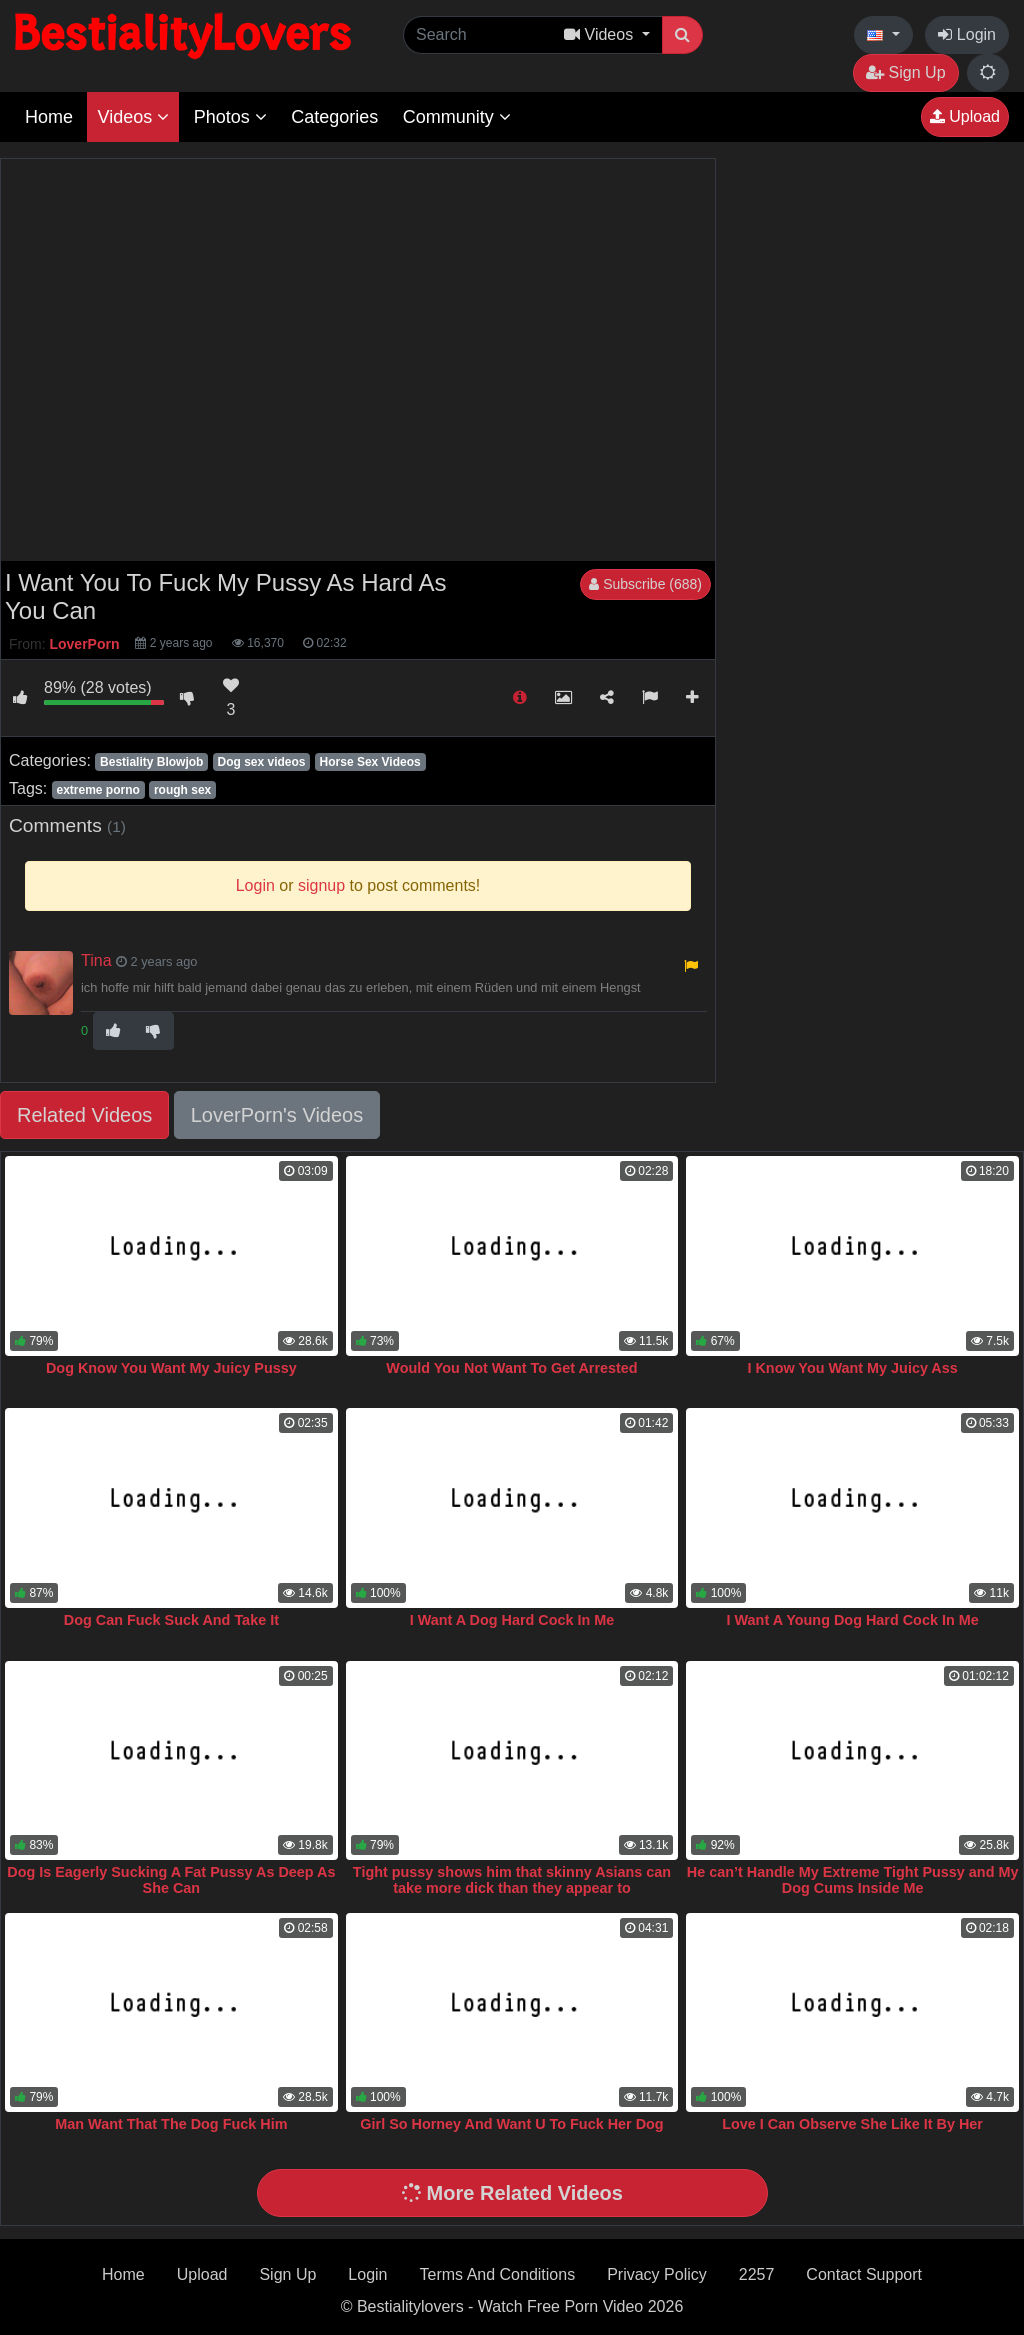 This screenshot has height=2335, width=1024. Describe the element at coordinates (511, 2124) in the screenshot. I see `Girl So Horney And Want U To Fuck Her Dog` at that location.